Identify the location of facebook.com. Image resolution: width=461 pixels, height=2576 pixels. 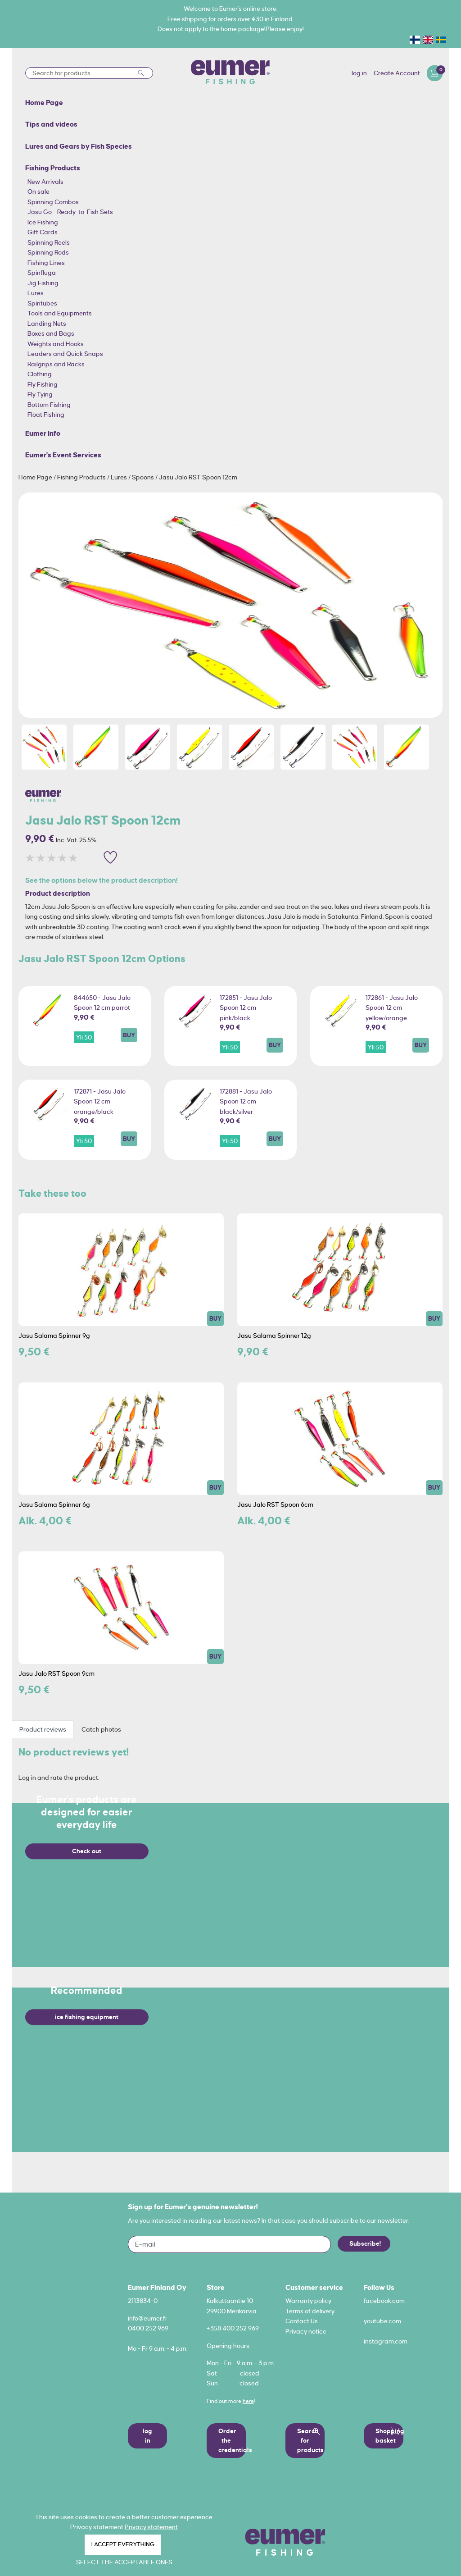
(384, 2300).